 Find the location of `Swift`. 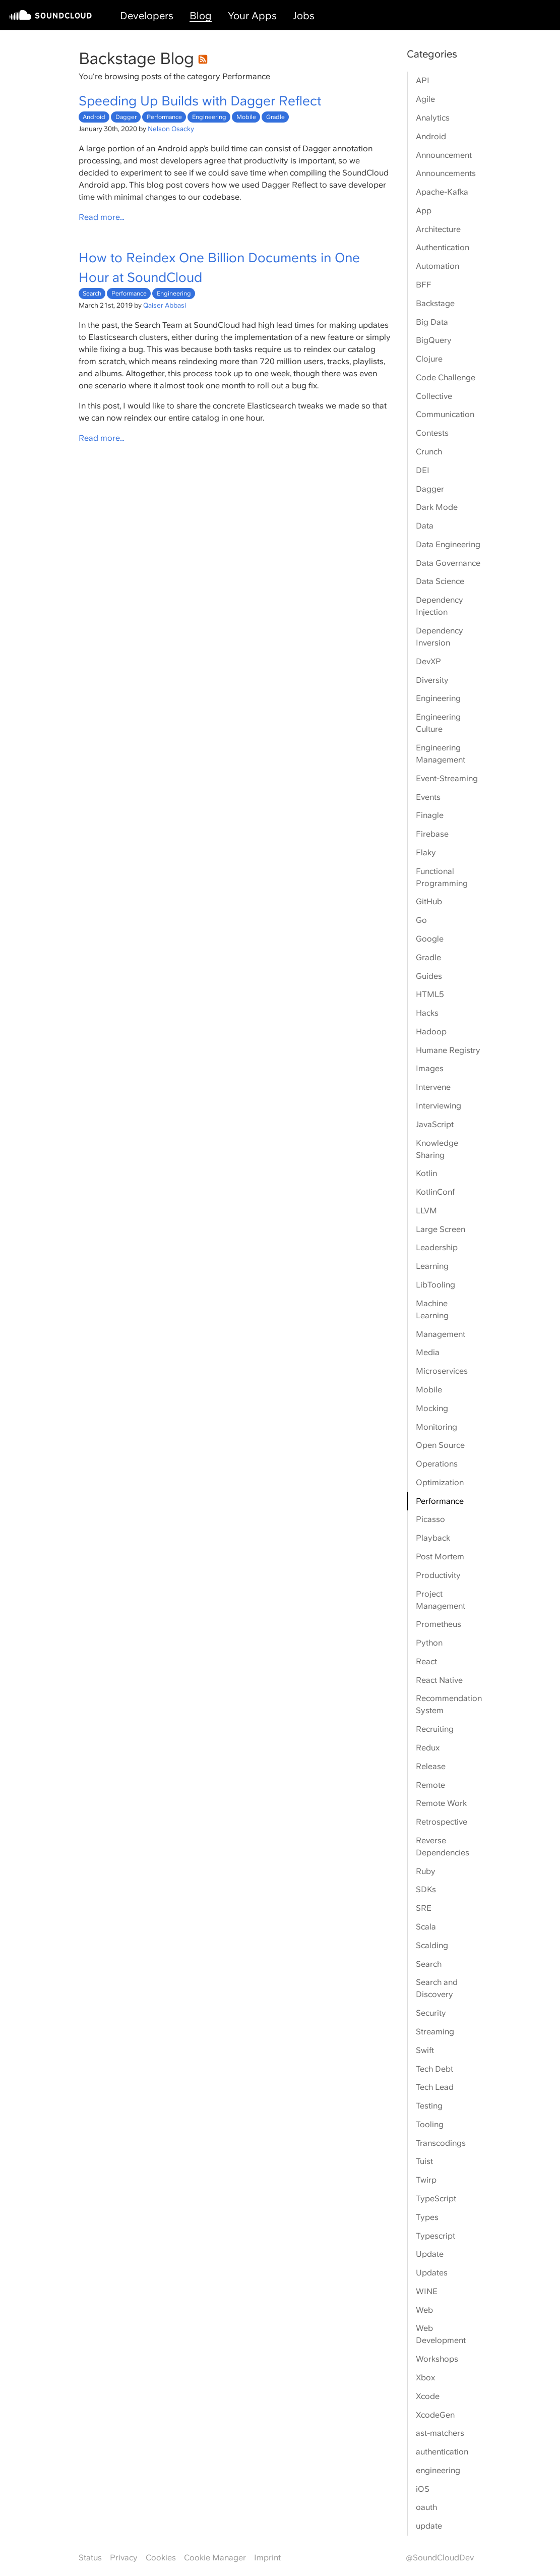

Swift is located at coordinates (425, 2050).